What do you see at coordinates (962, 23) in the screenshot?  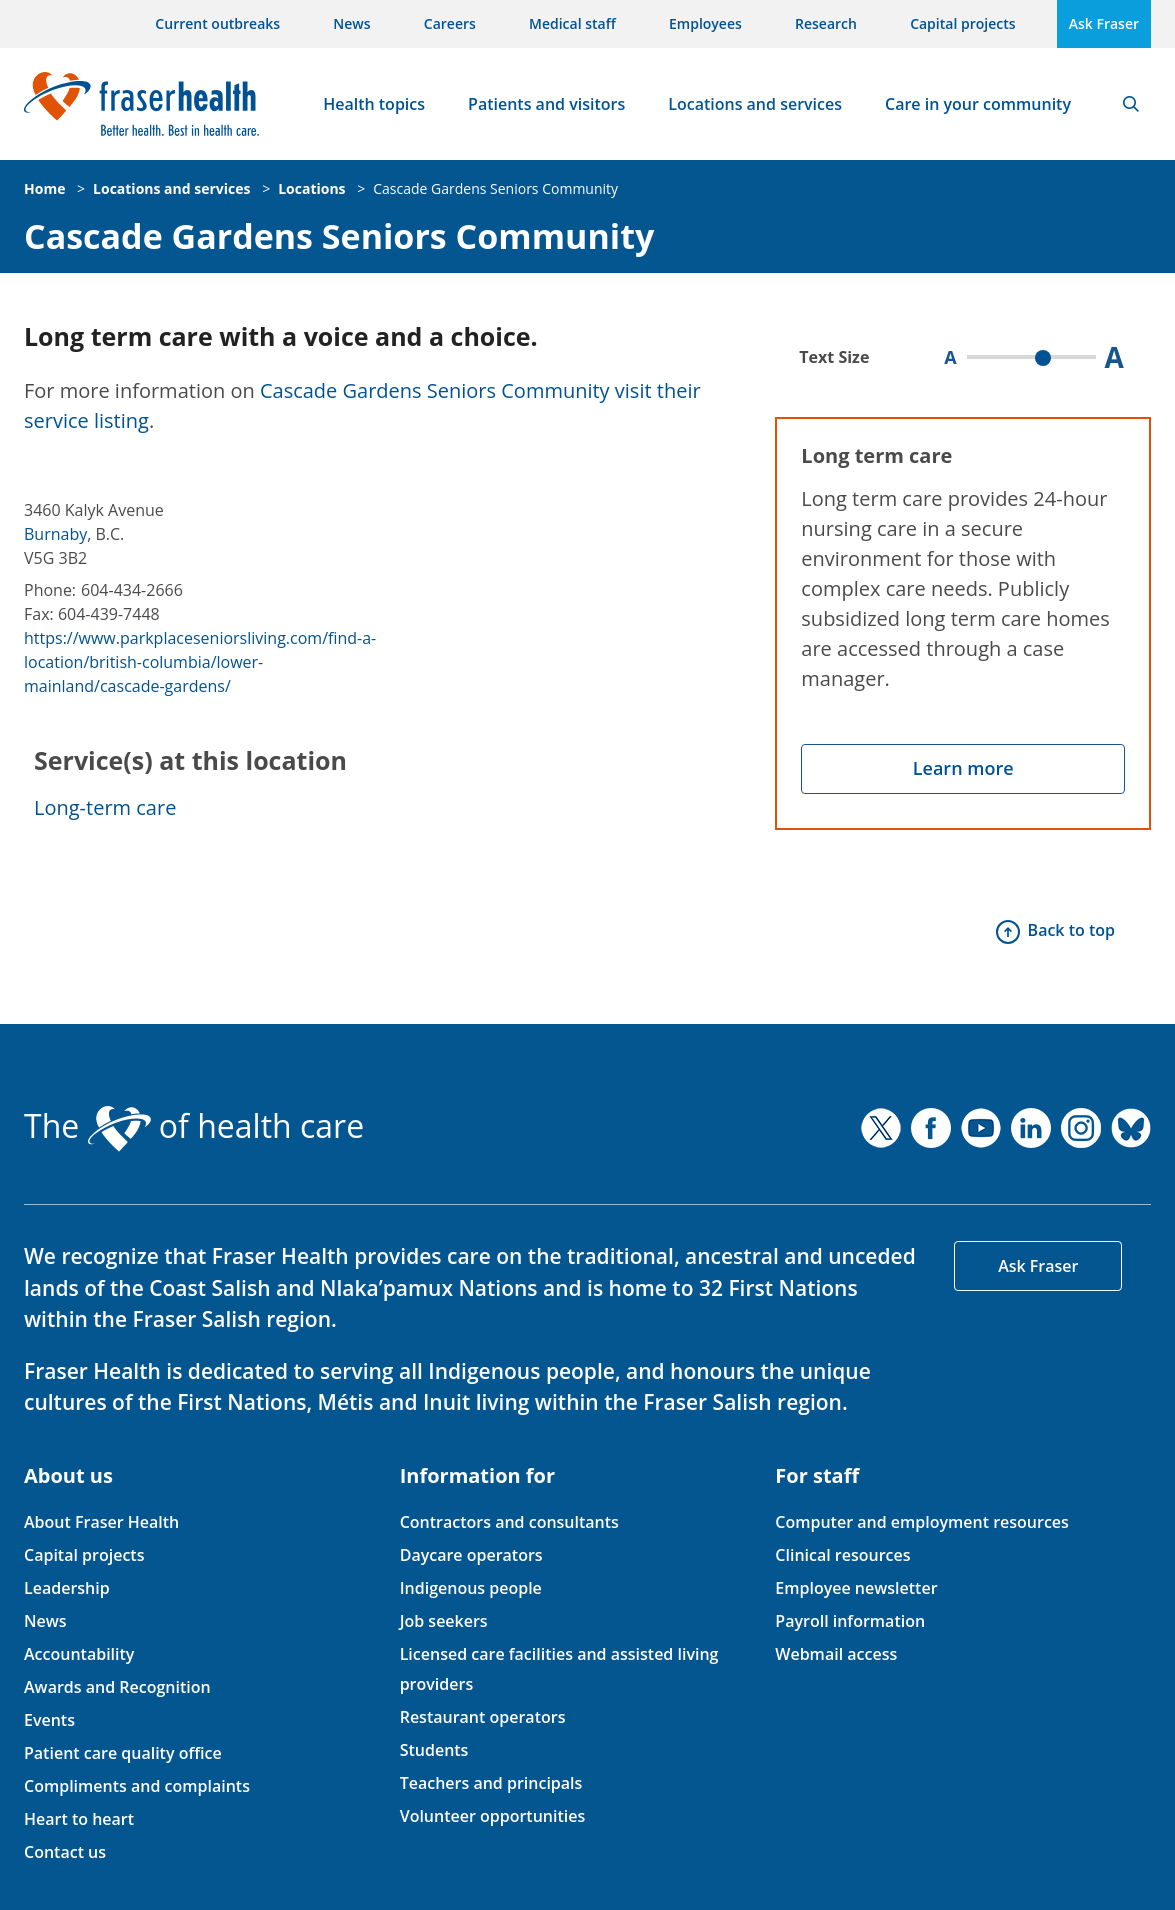 I see `Capital projects` at bounding box center [962, 23].